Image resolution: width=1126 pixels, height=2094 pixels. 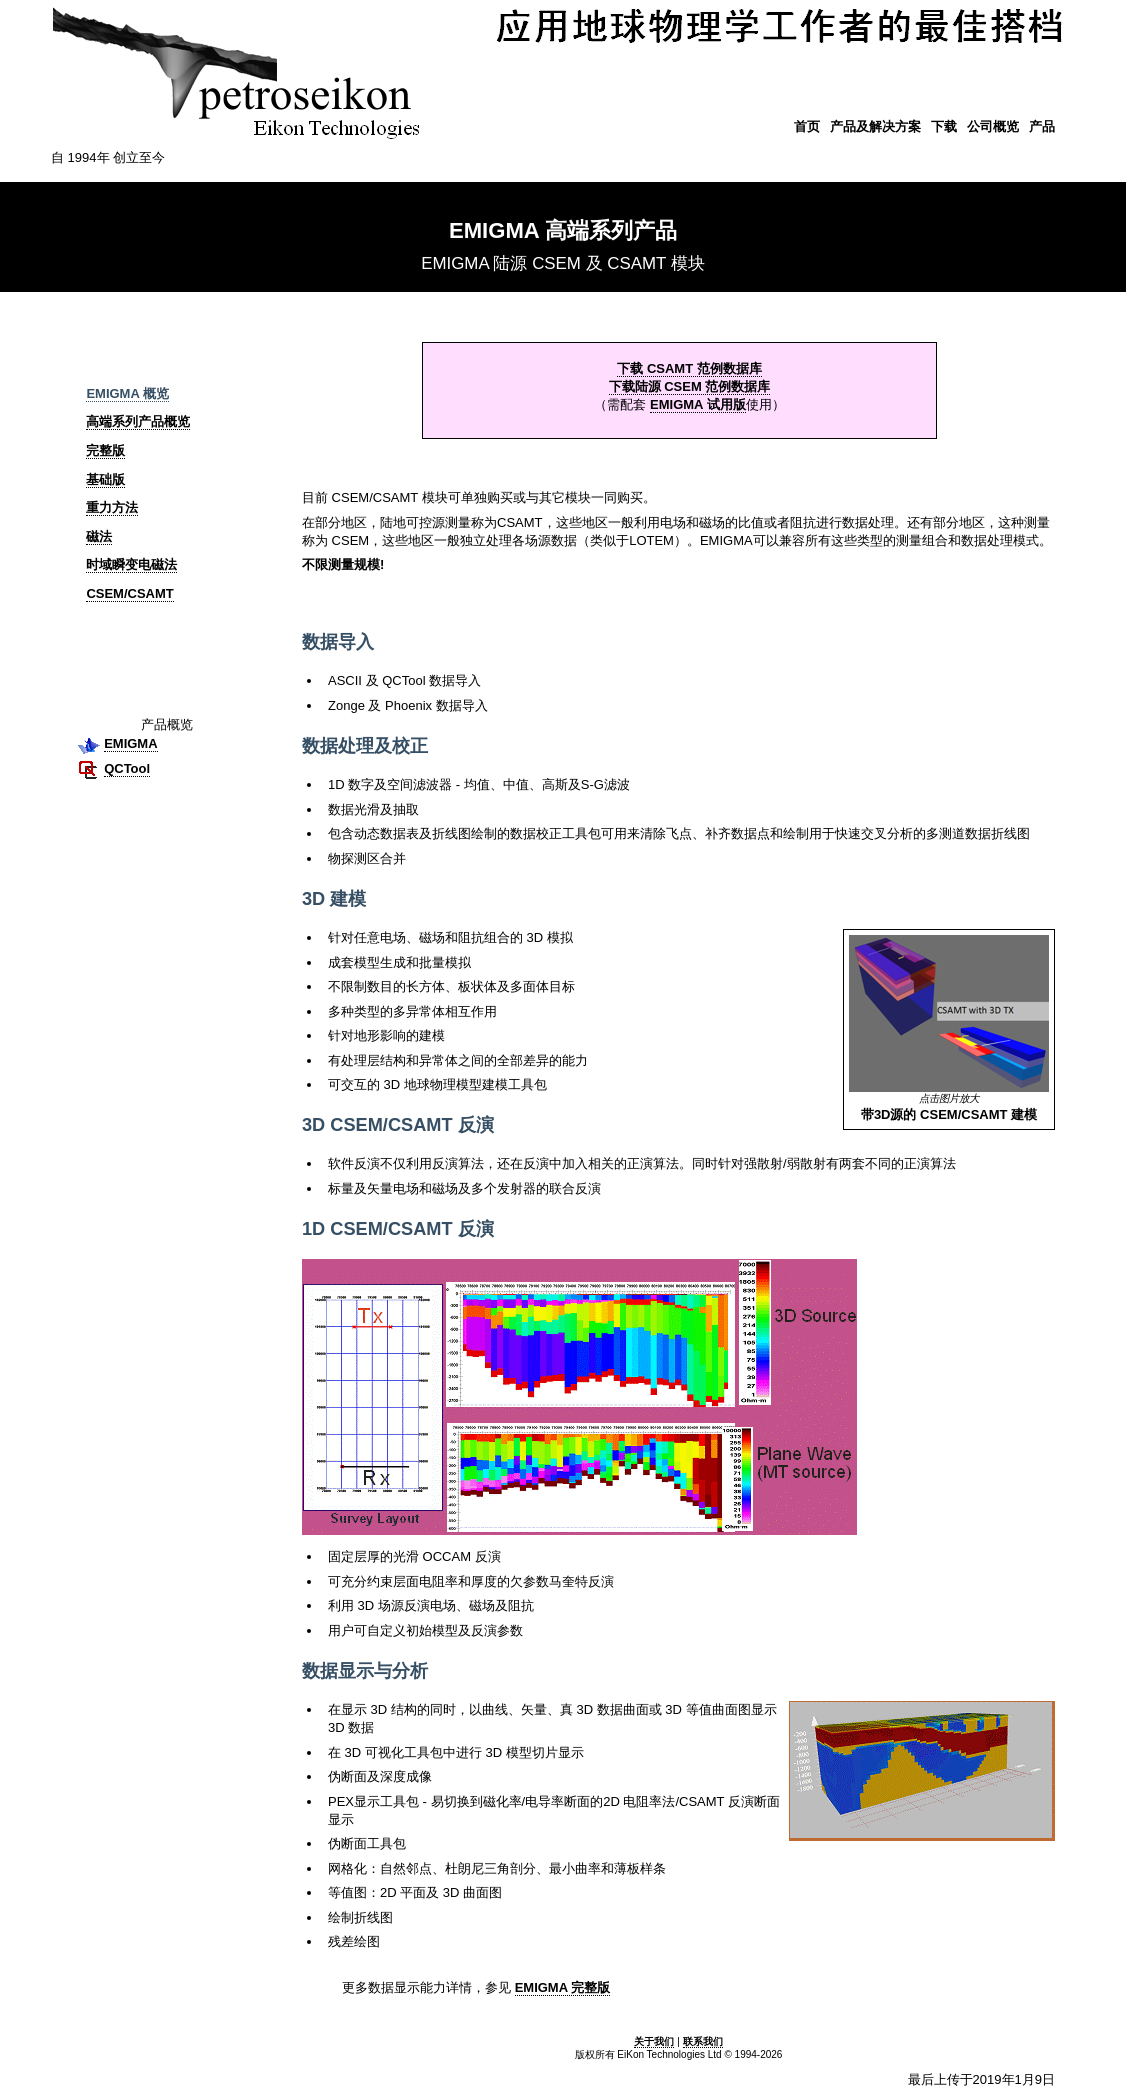 What do you see at coordinates (563, 1987) in the screenshot?
I see `EMIGMA 完整版` at bounding box center [563, 1987].